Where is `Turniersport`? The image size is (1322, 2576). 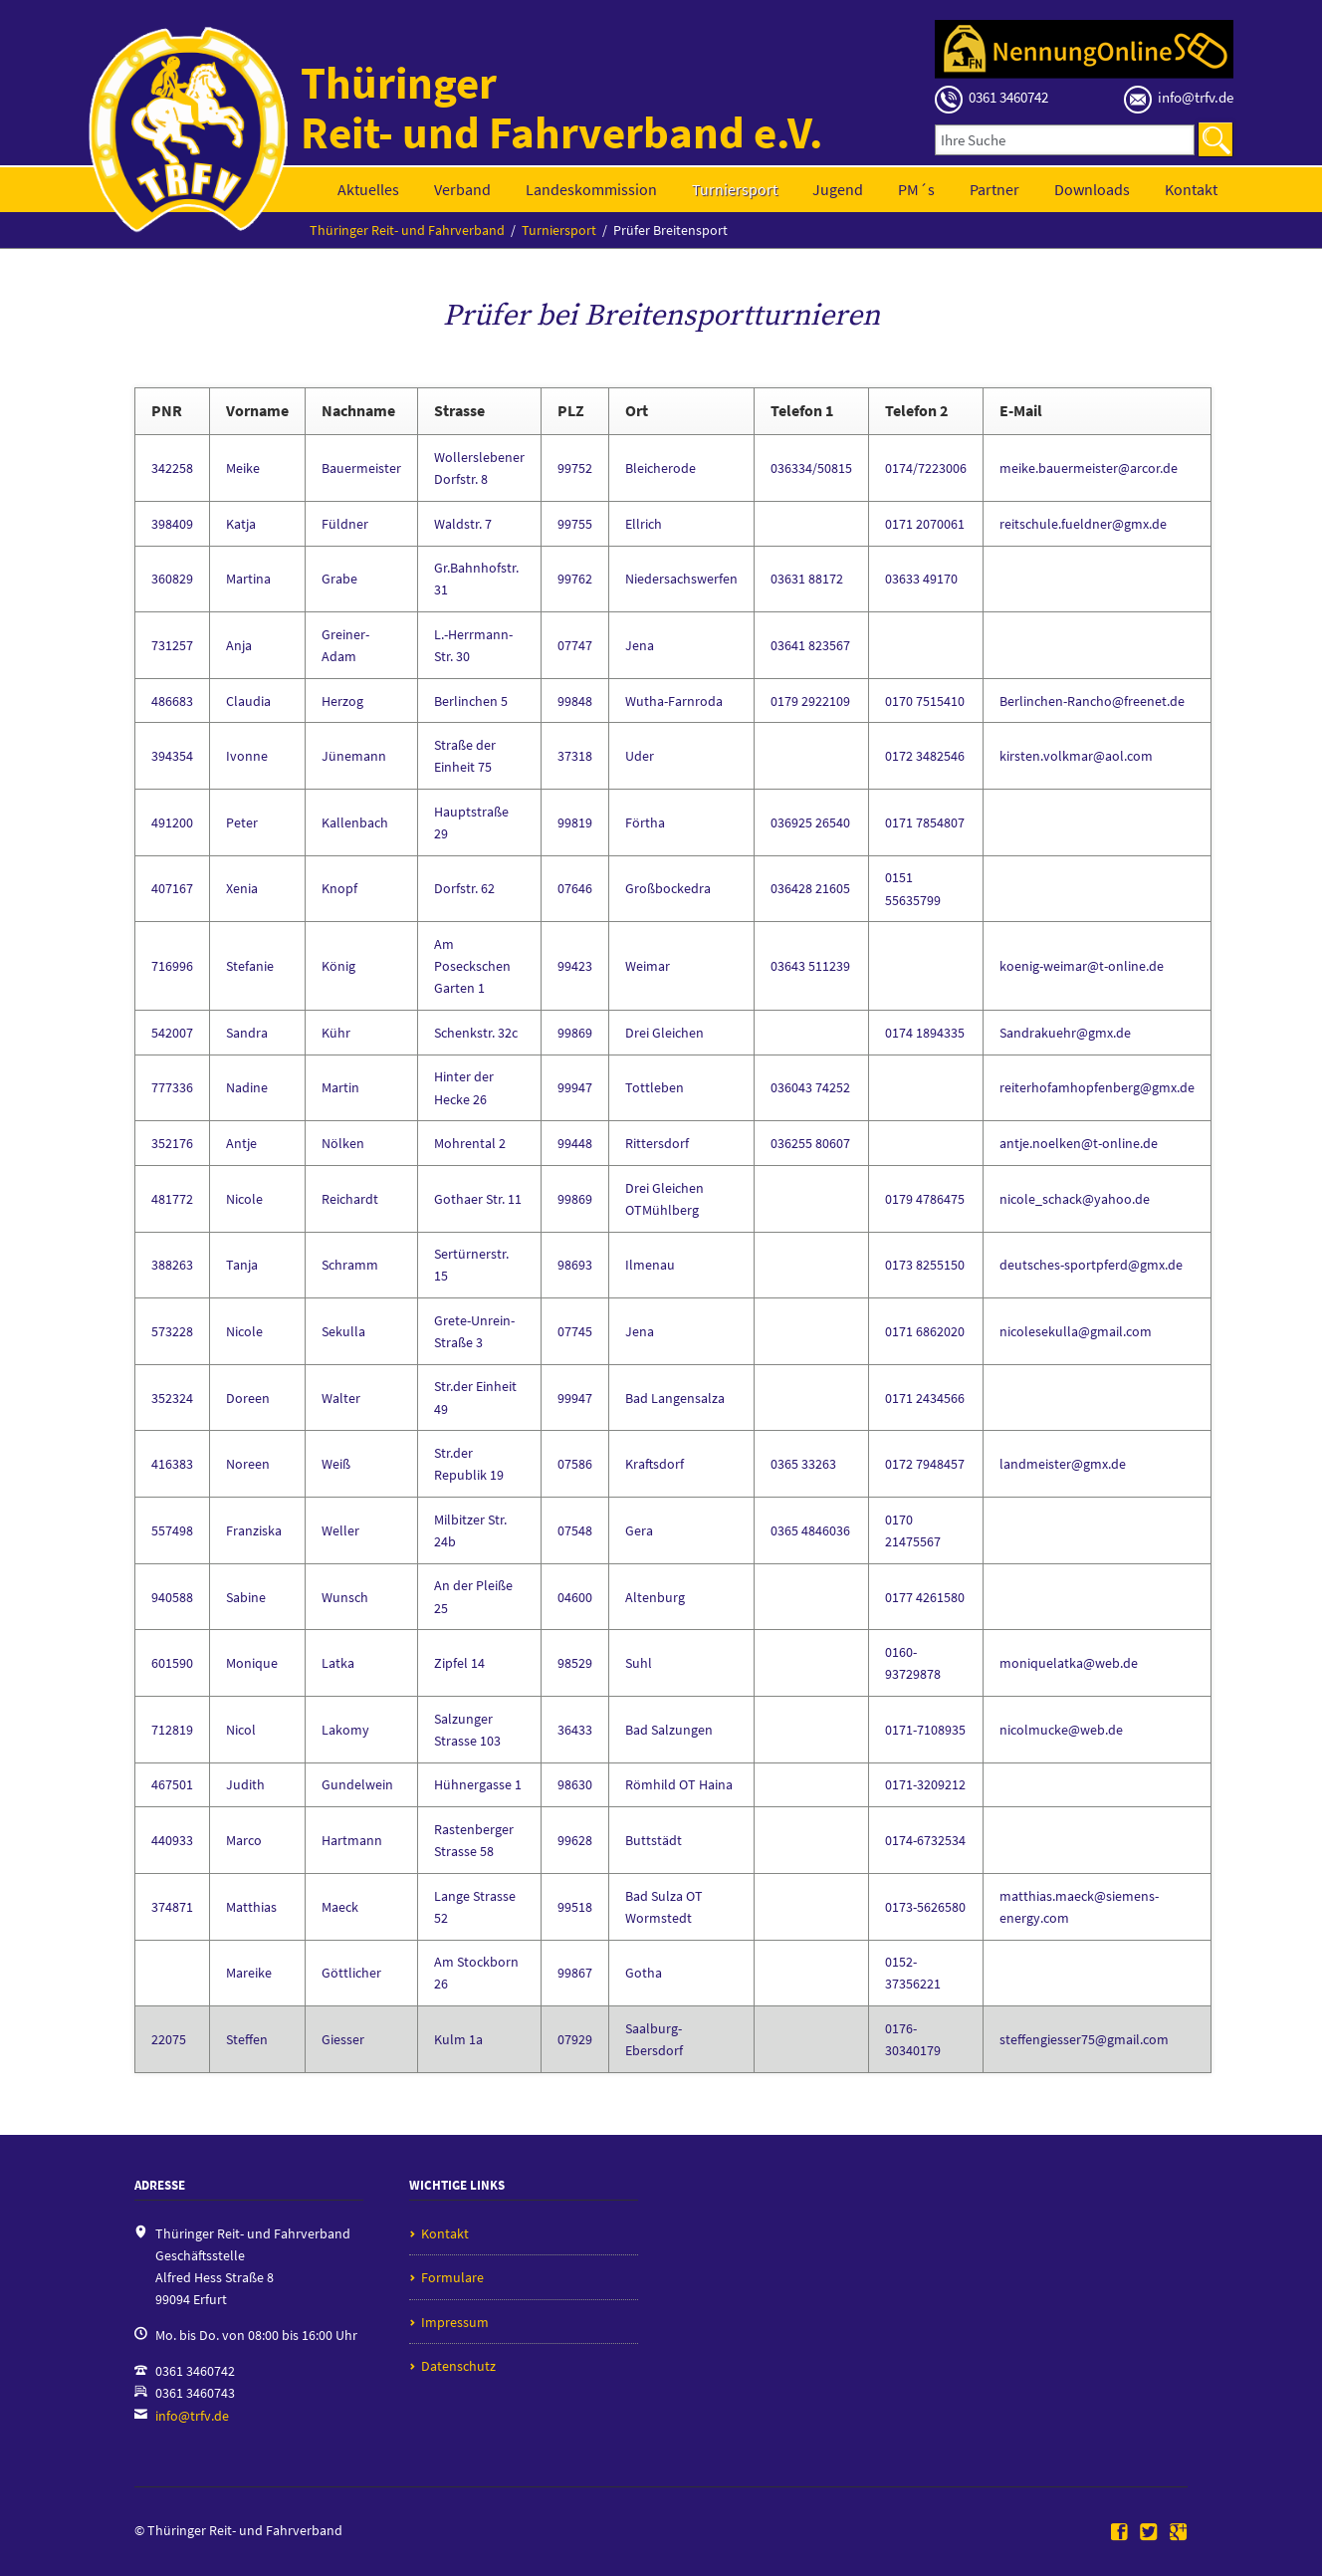
Turniersport is located at coordinates (734, 189).